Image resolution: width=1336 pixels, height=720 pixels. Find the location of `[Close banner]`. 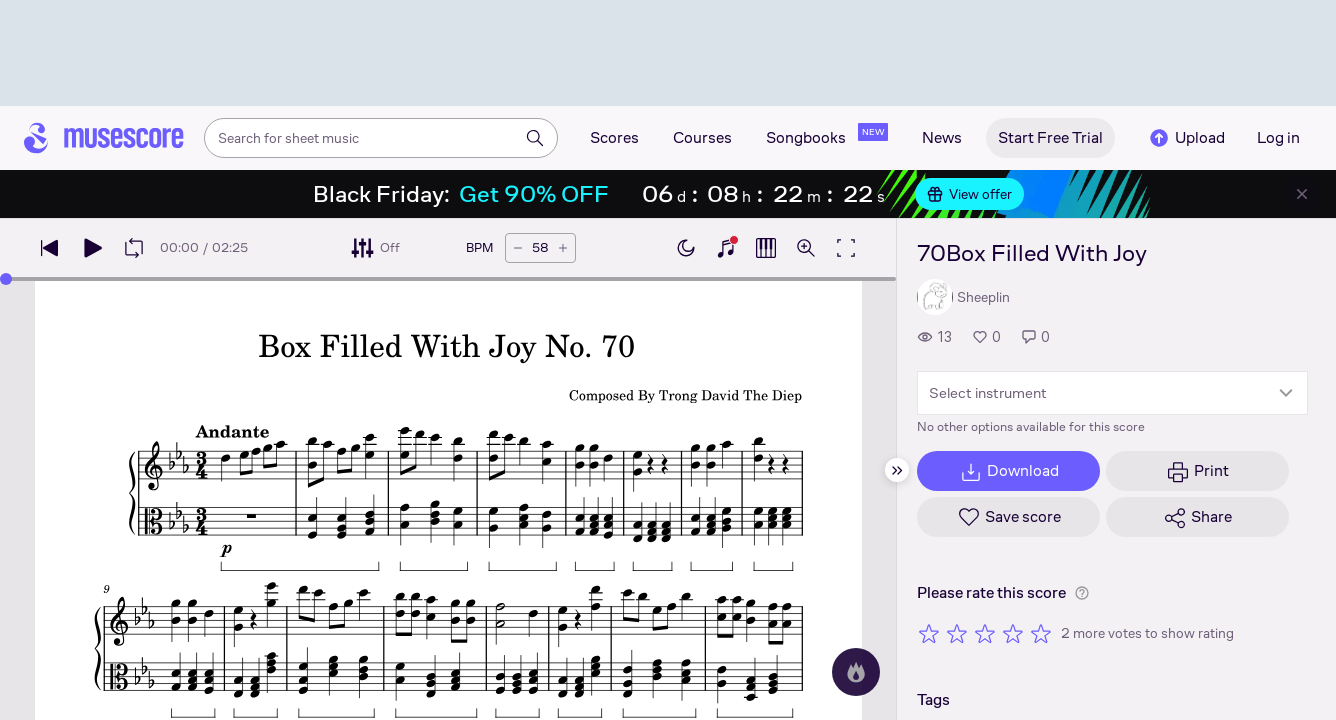

[Close banner] is located at coordinates (1302, 194).